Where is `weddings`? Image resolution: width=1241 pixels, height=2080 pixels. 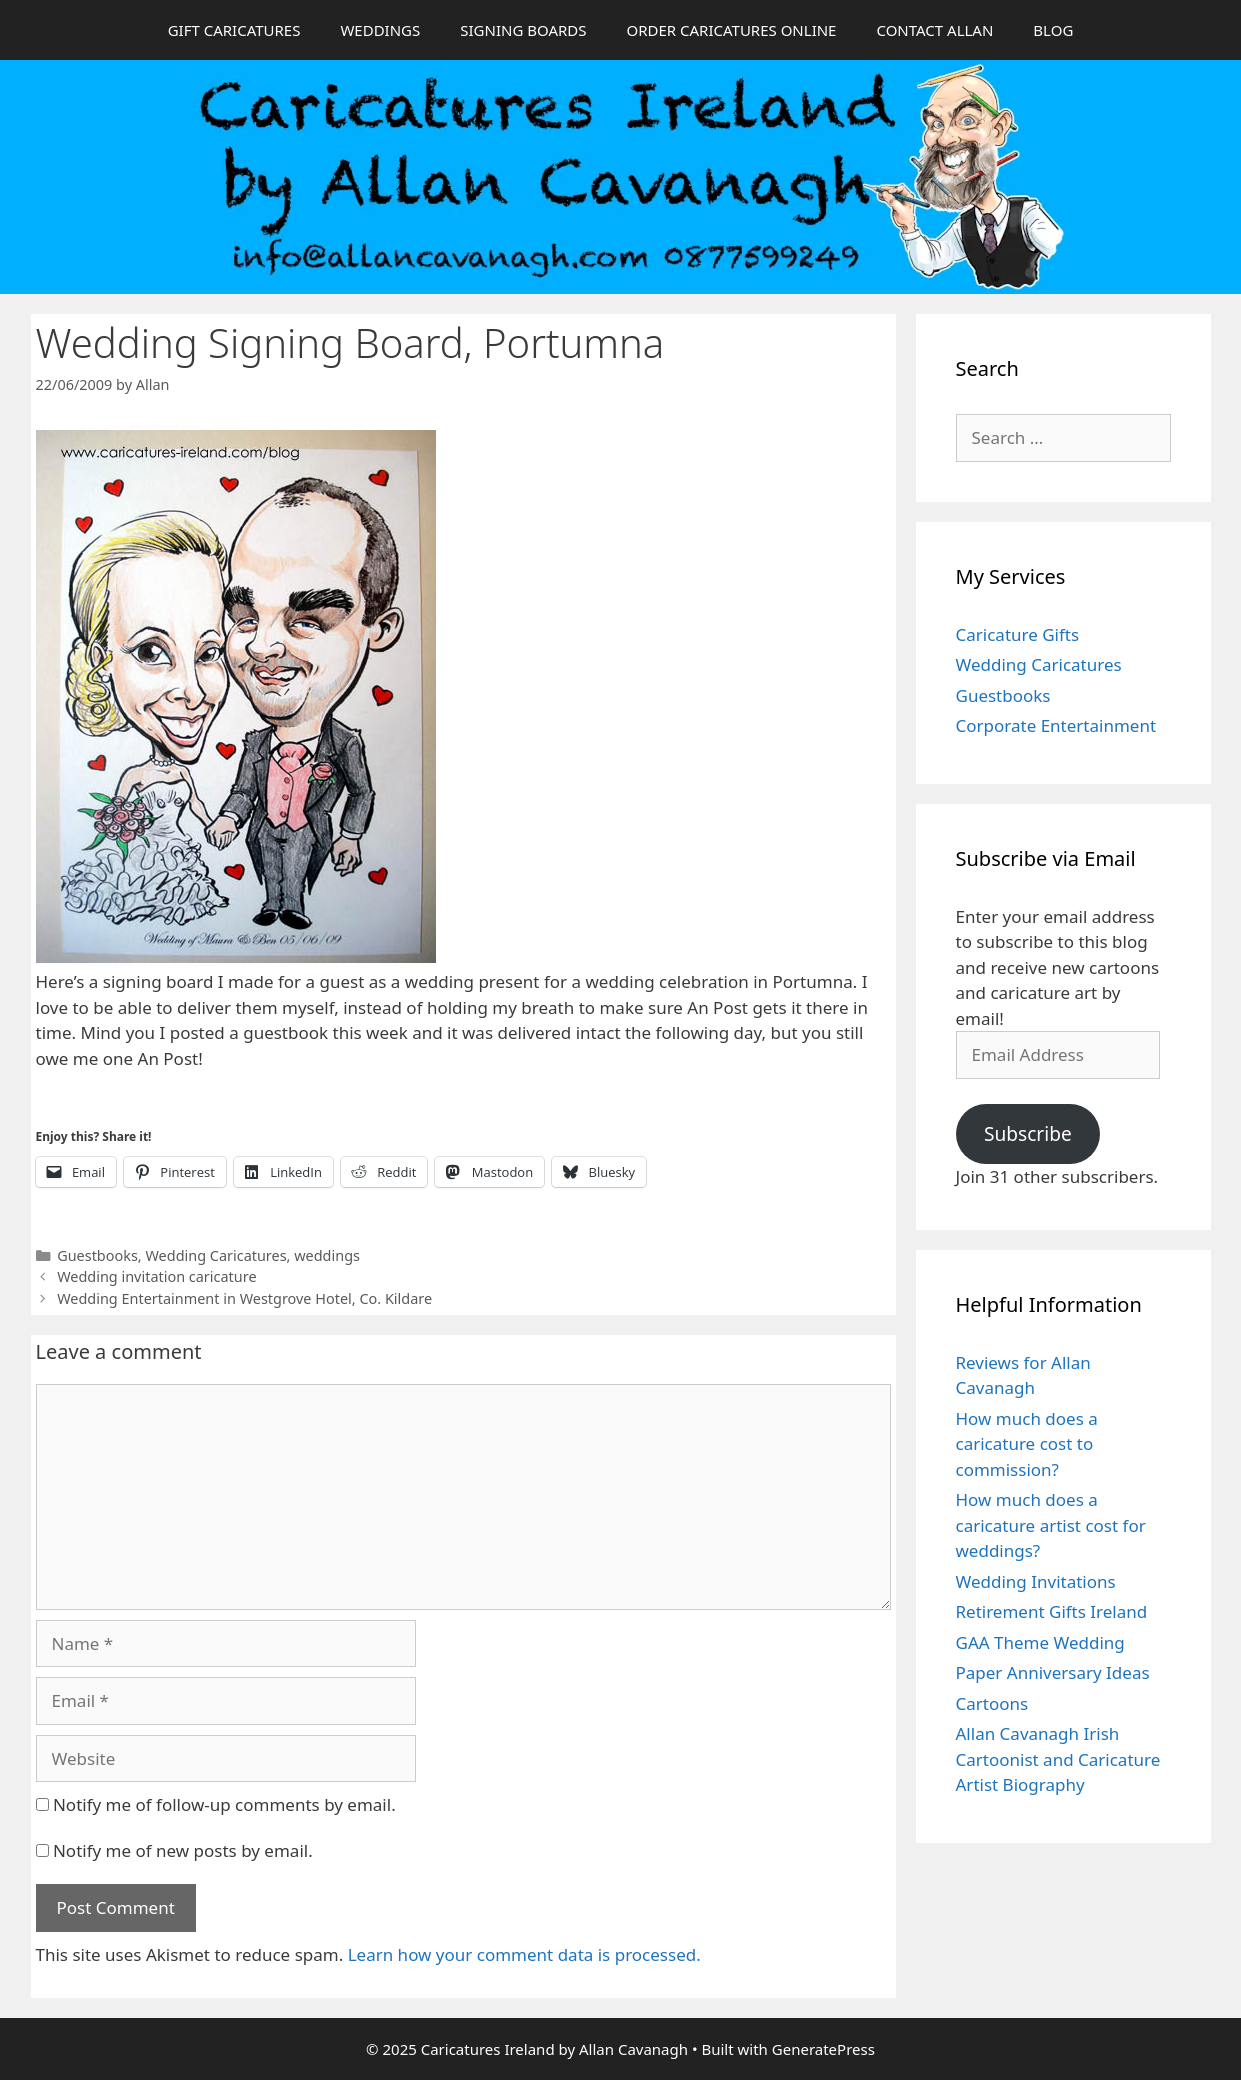 weddings is located at coordinates (327, 1255).